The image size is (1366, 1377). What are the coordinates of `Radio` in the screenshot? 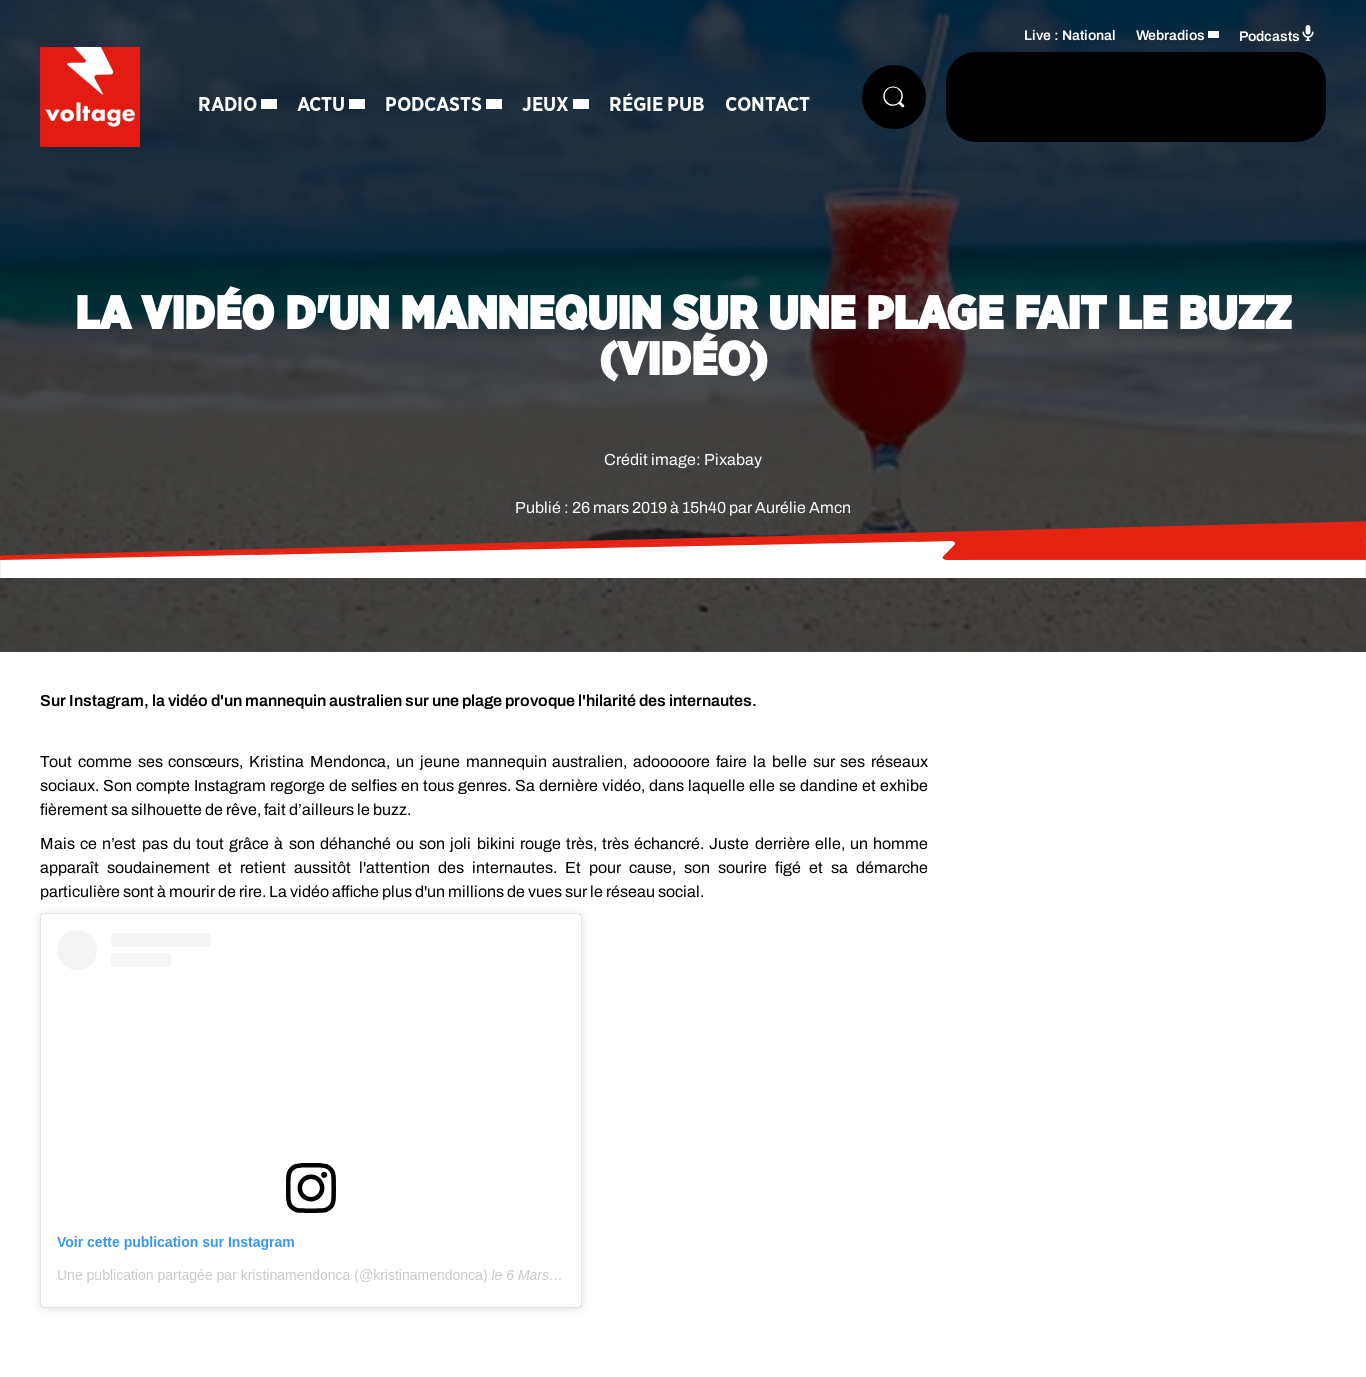 It's located at (227, 105).